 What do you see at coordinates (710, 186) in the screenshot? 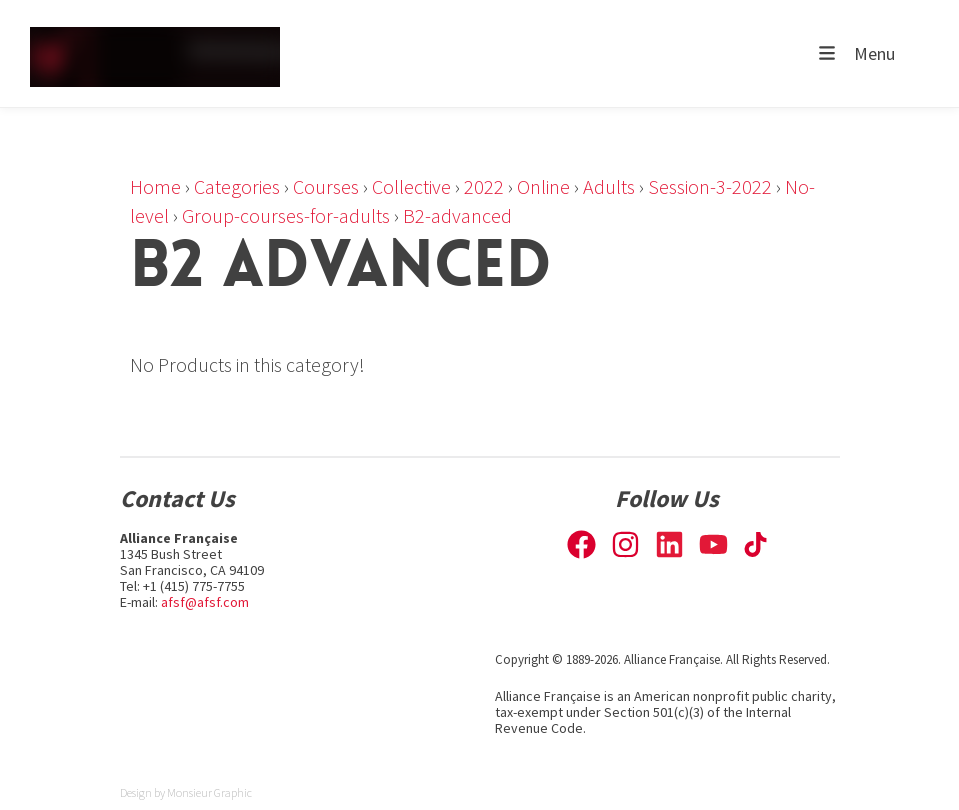
I see `Session-3-2022` at bounding box center [710, 186].